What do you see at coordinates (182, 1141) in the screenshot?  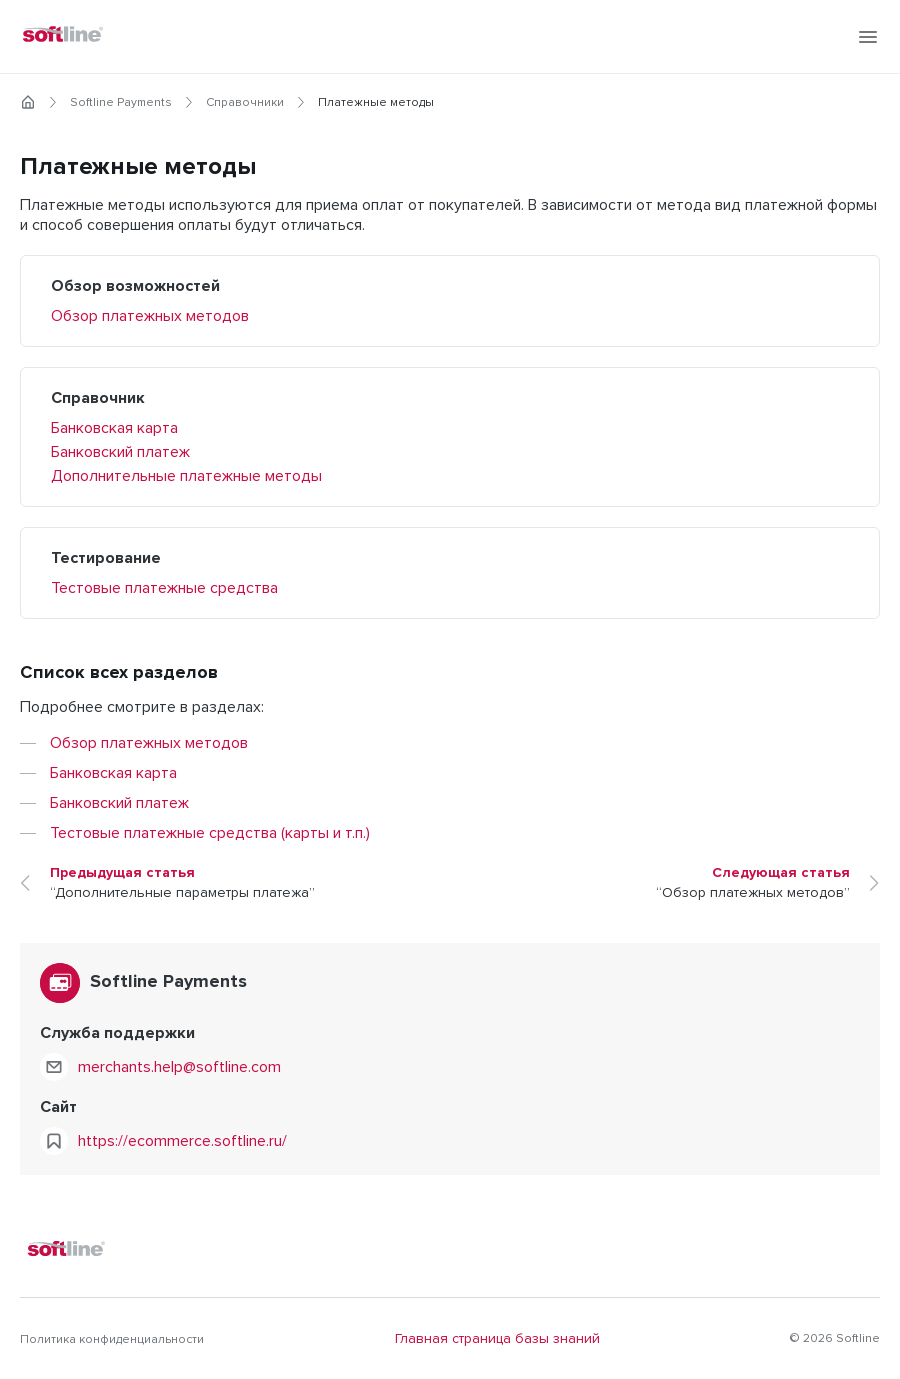 I see `https://ecommerce.softline.ru/` at bounding box center [182, 1141].